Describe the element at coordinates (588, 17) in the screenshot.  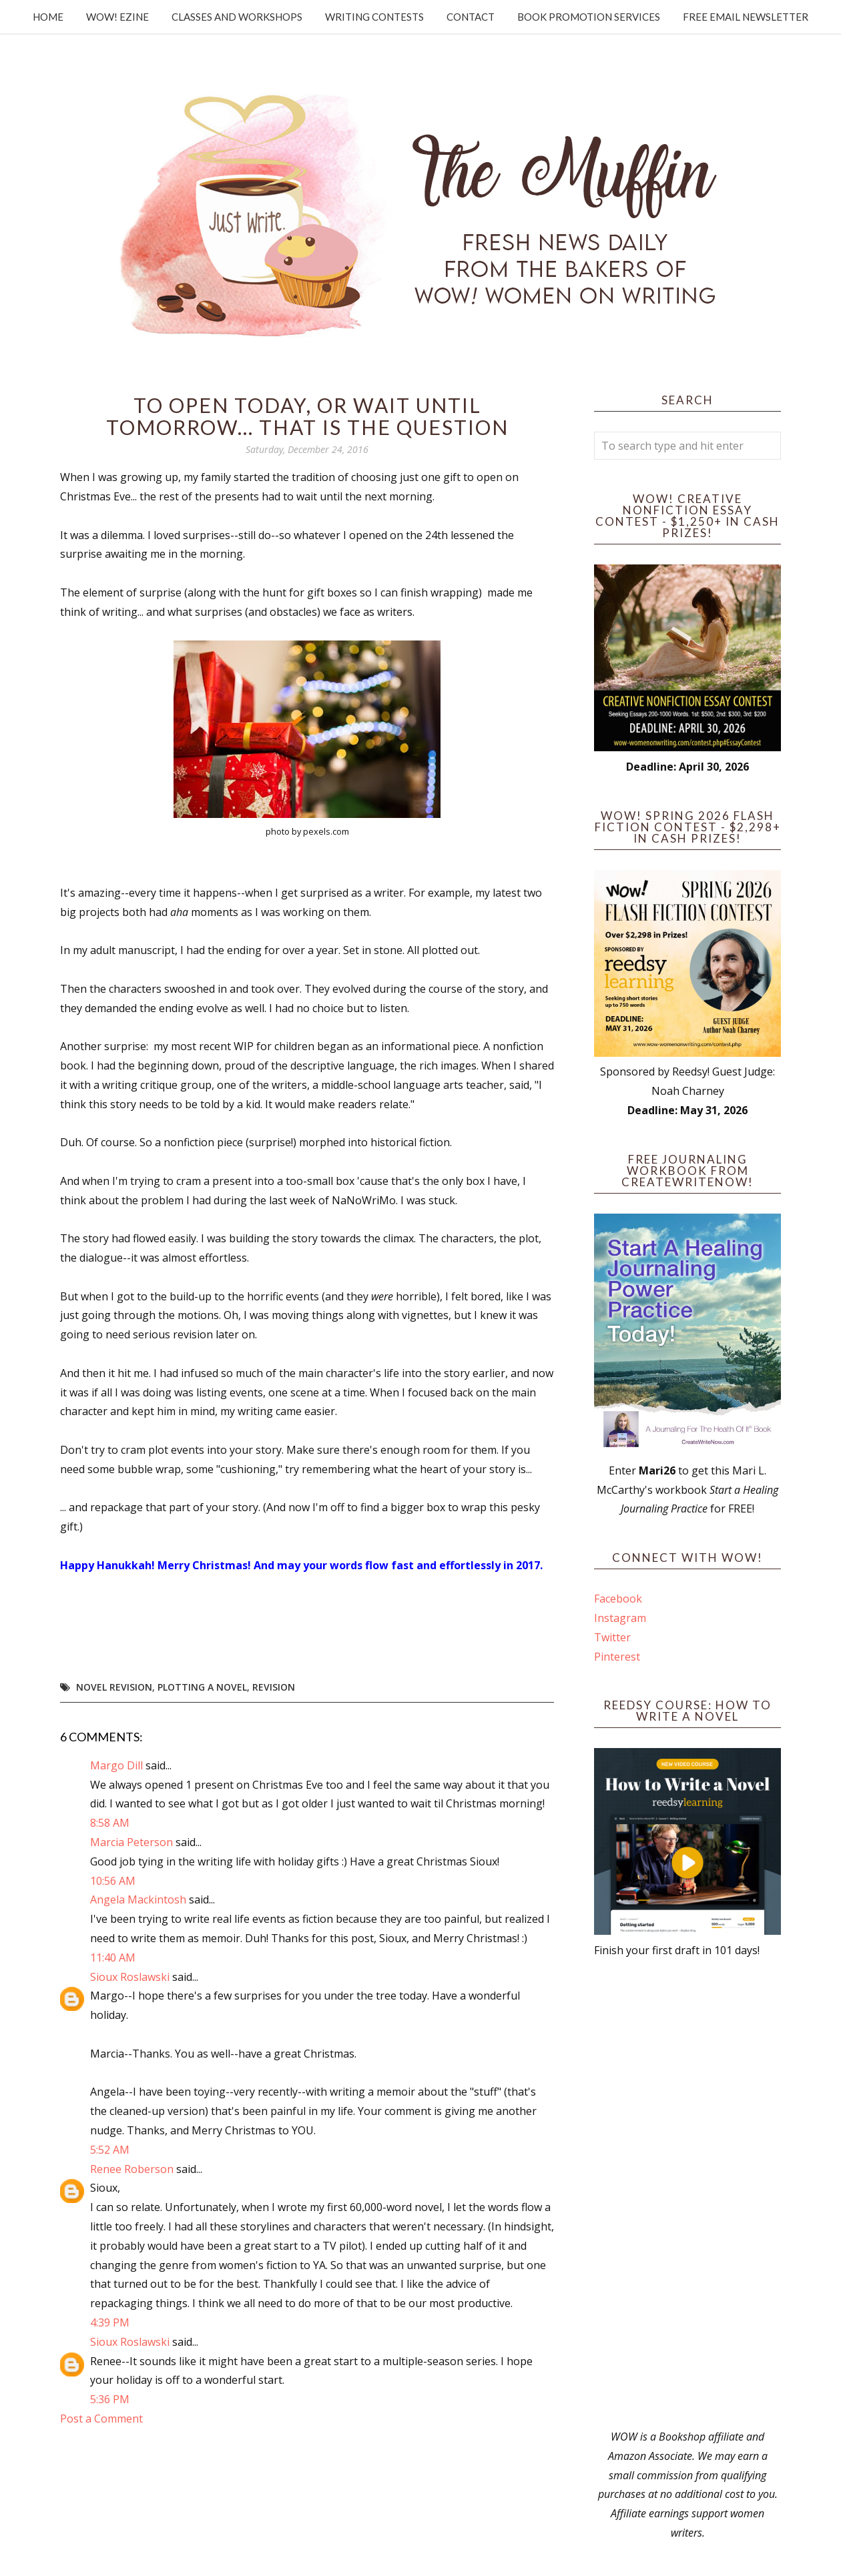
I see `Book Promotion Services` at that location.